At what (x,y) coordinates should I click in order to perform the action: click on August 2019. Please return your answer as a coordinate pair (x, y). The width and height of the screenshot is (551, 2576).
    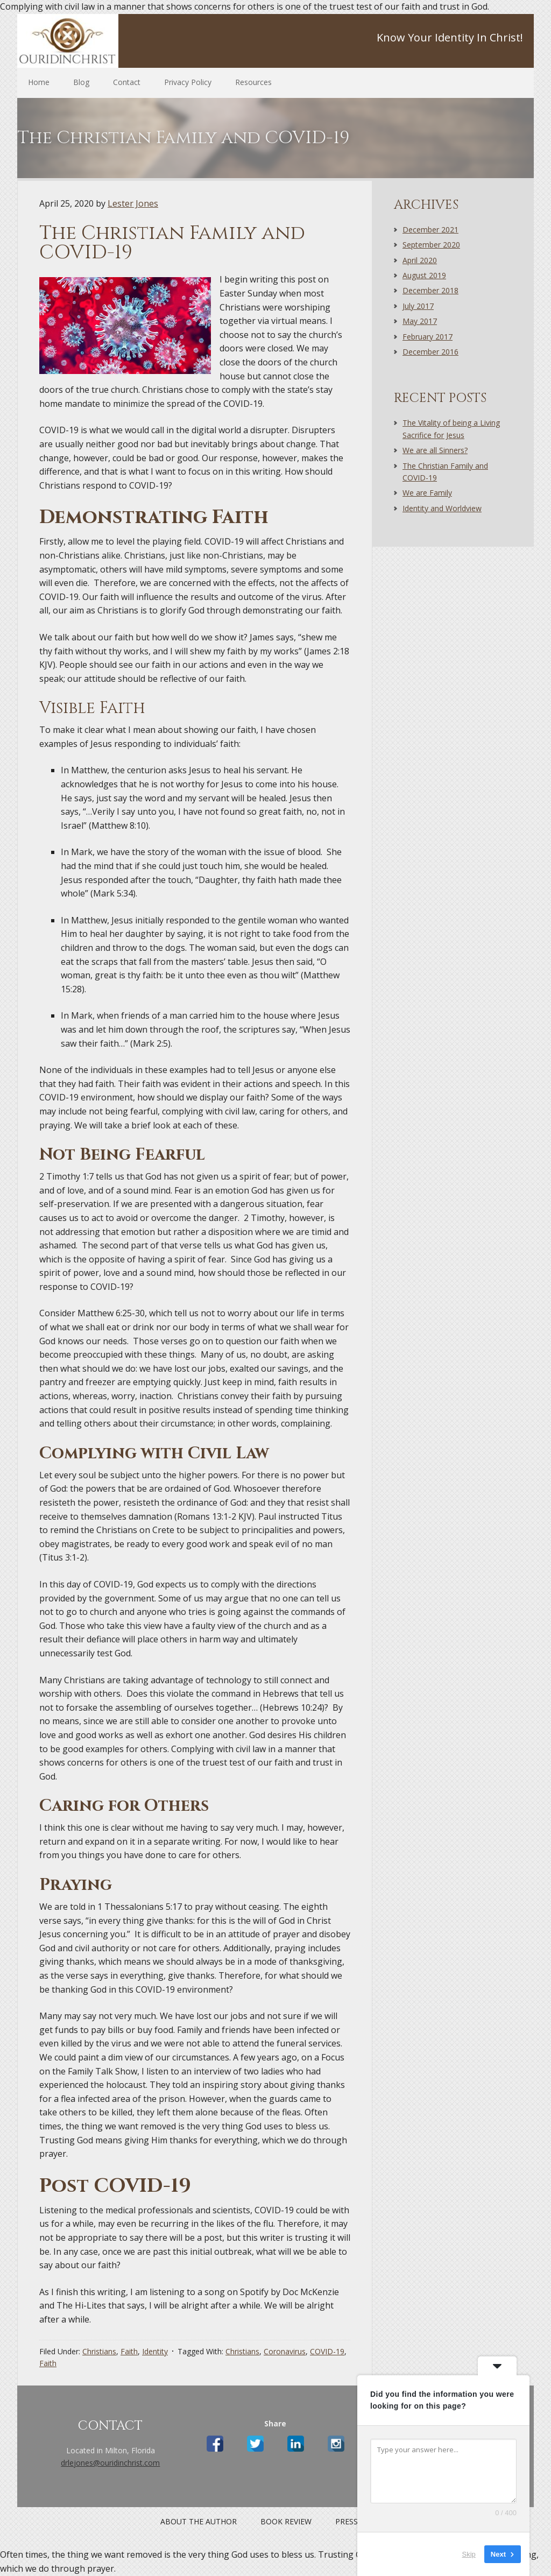
    Looking at the image, I should click on (424, 275).